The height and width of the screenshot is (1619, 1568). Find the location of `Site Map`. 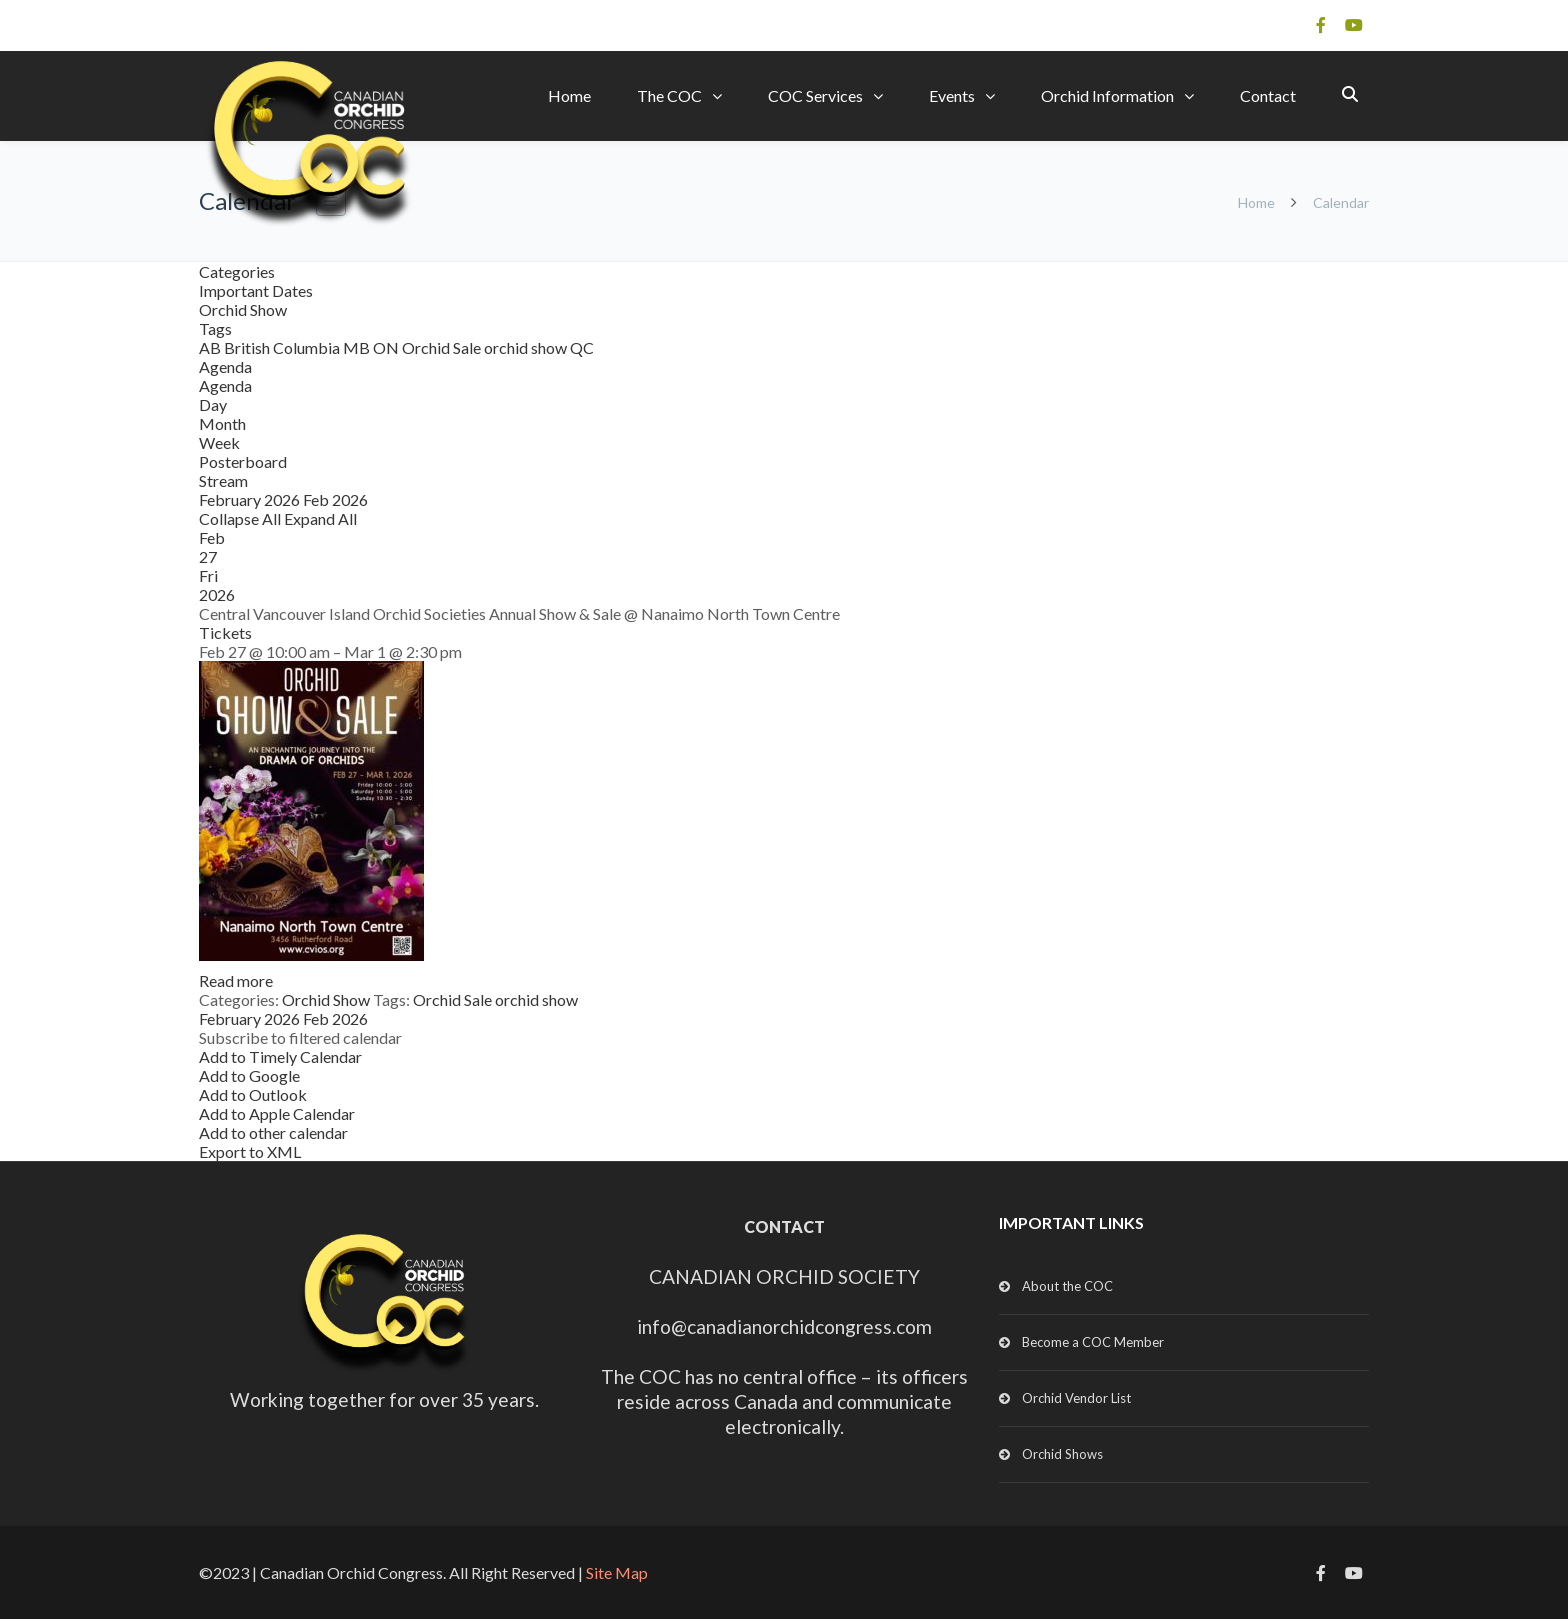

Site Map is located at coordinates (617, 1572).